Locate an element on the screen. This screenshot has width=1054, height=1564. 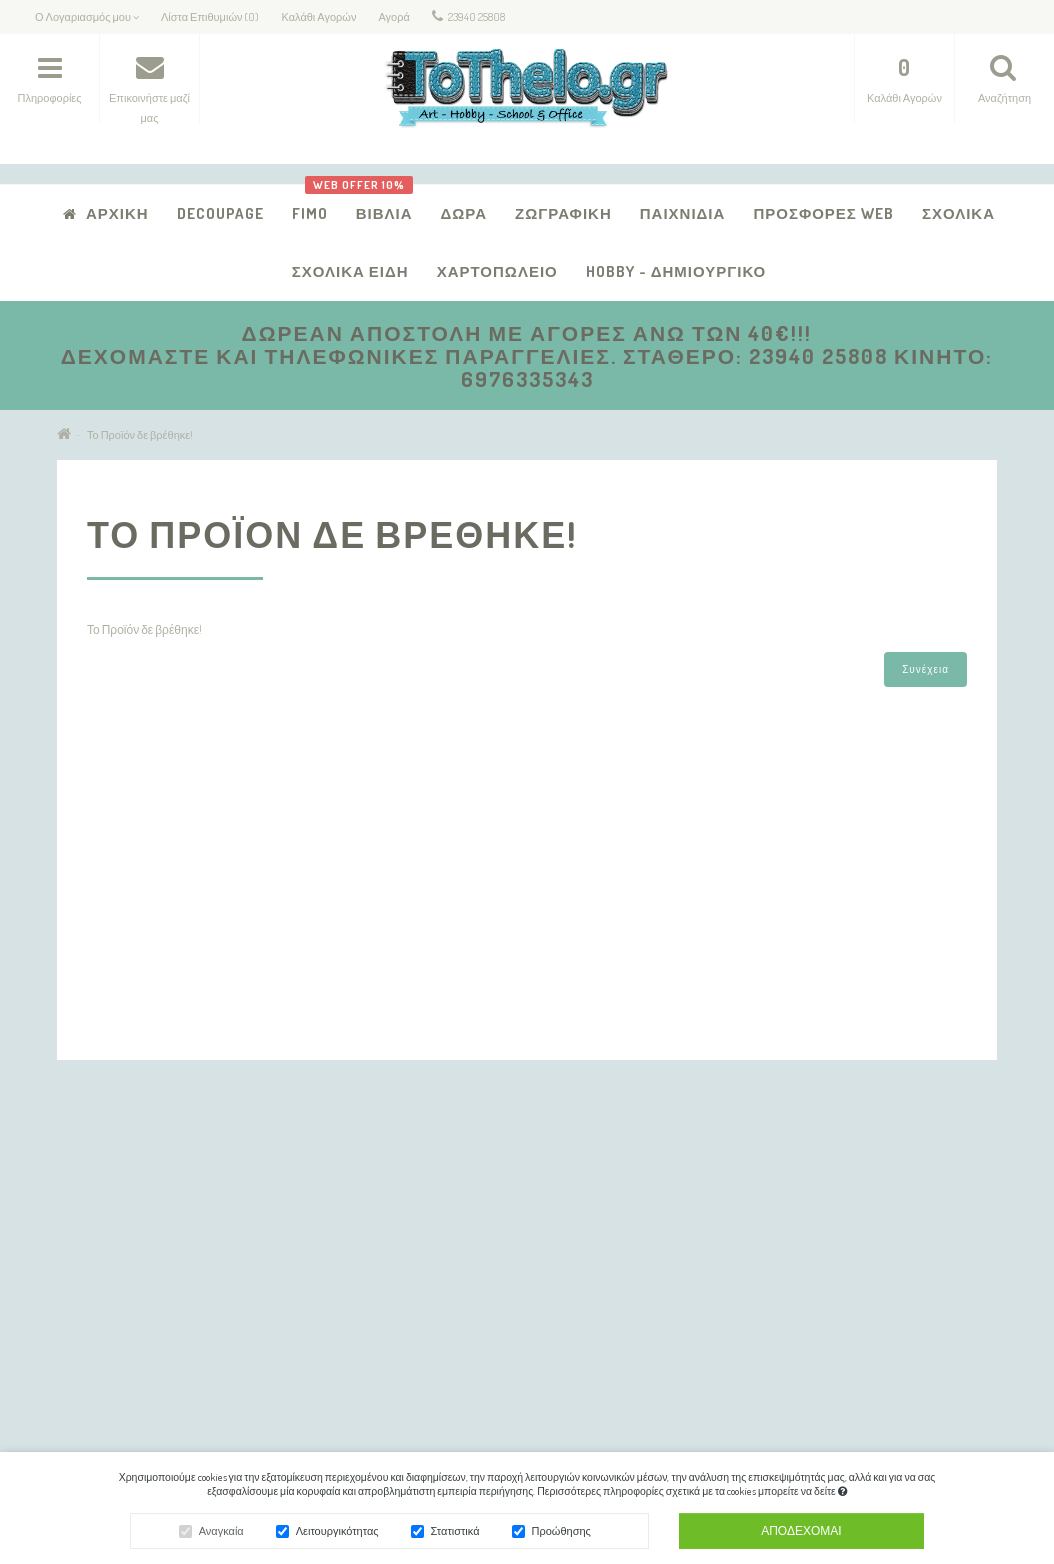
Σχολικά is located at coordinates (958, 213).